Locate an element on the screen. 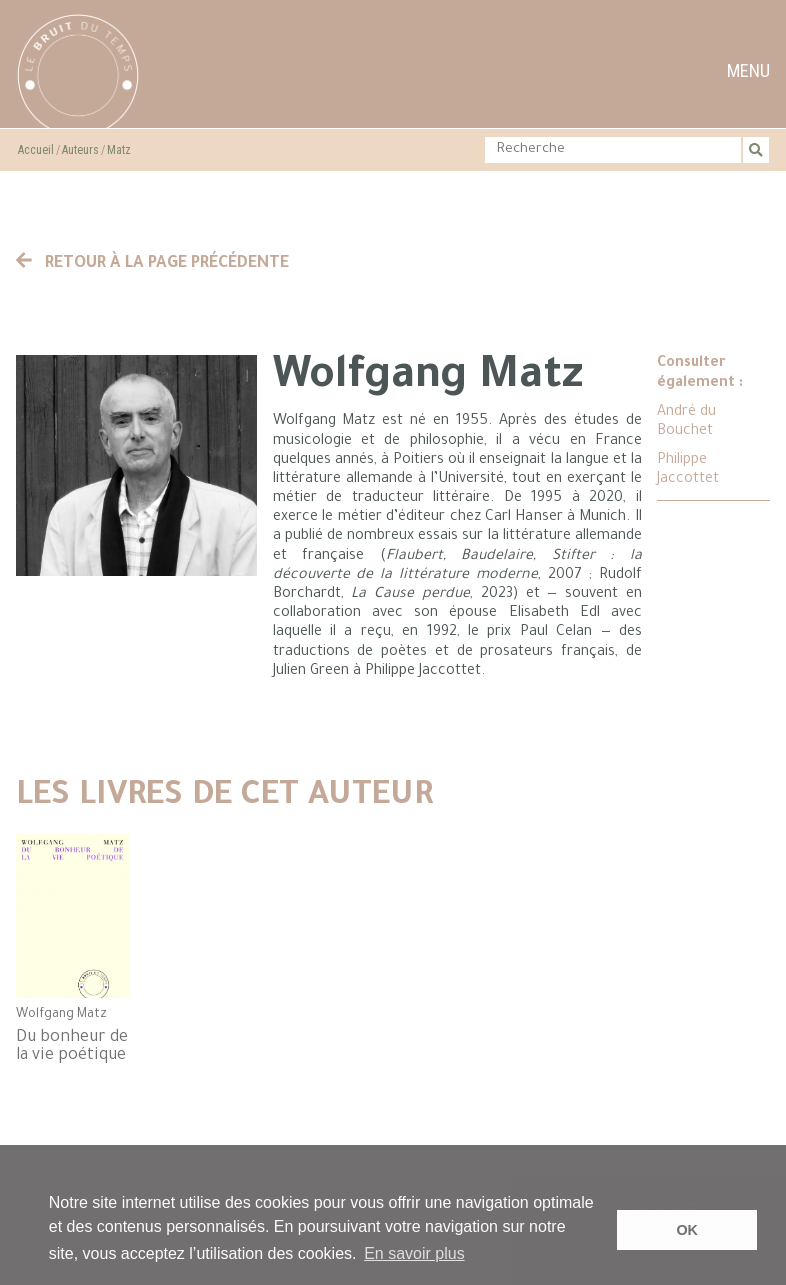  Accueil is located at coordinates (36, 150).